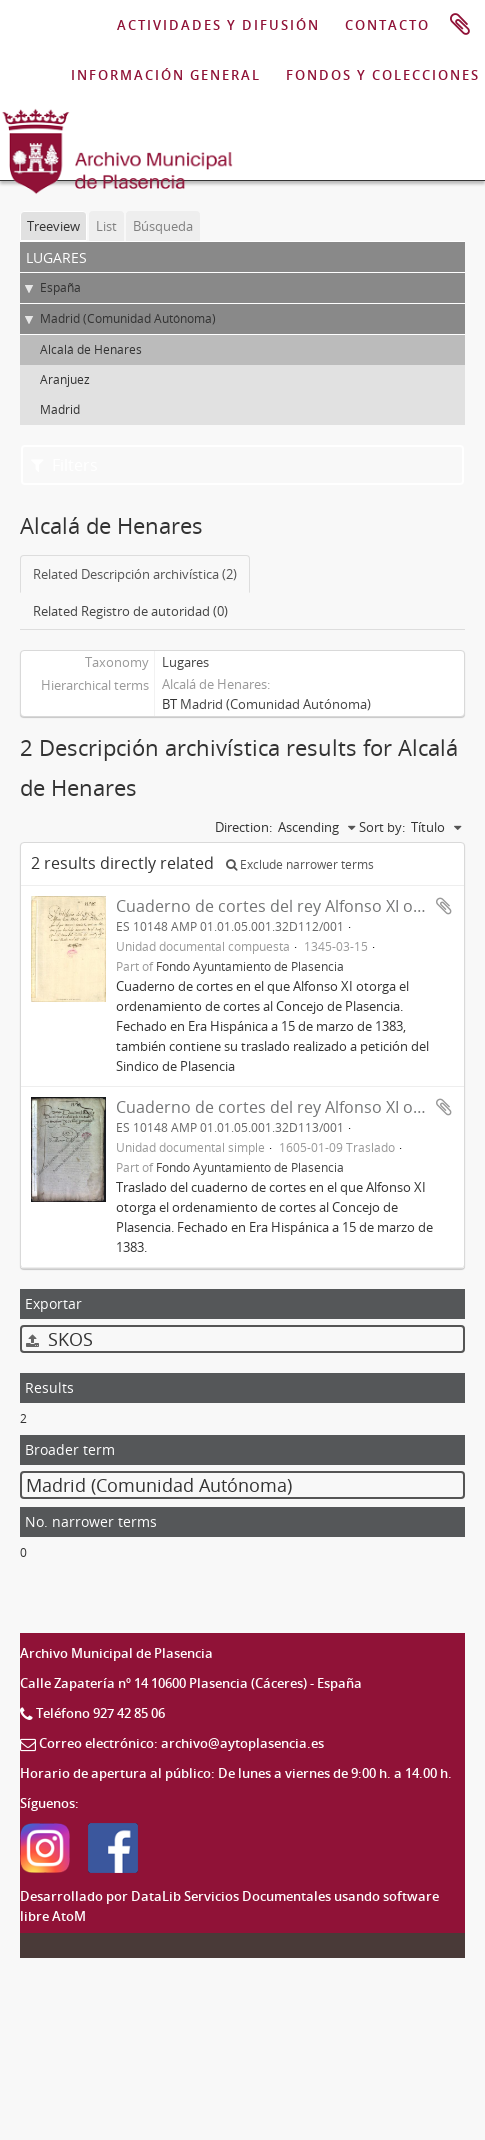 The image size is (485, 2140). Describe the element at coordinates (231, 1896) in the screenshot. I see `DataLib Servicios Documentales` at that location.